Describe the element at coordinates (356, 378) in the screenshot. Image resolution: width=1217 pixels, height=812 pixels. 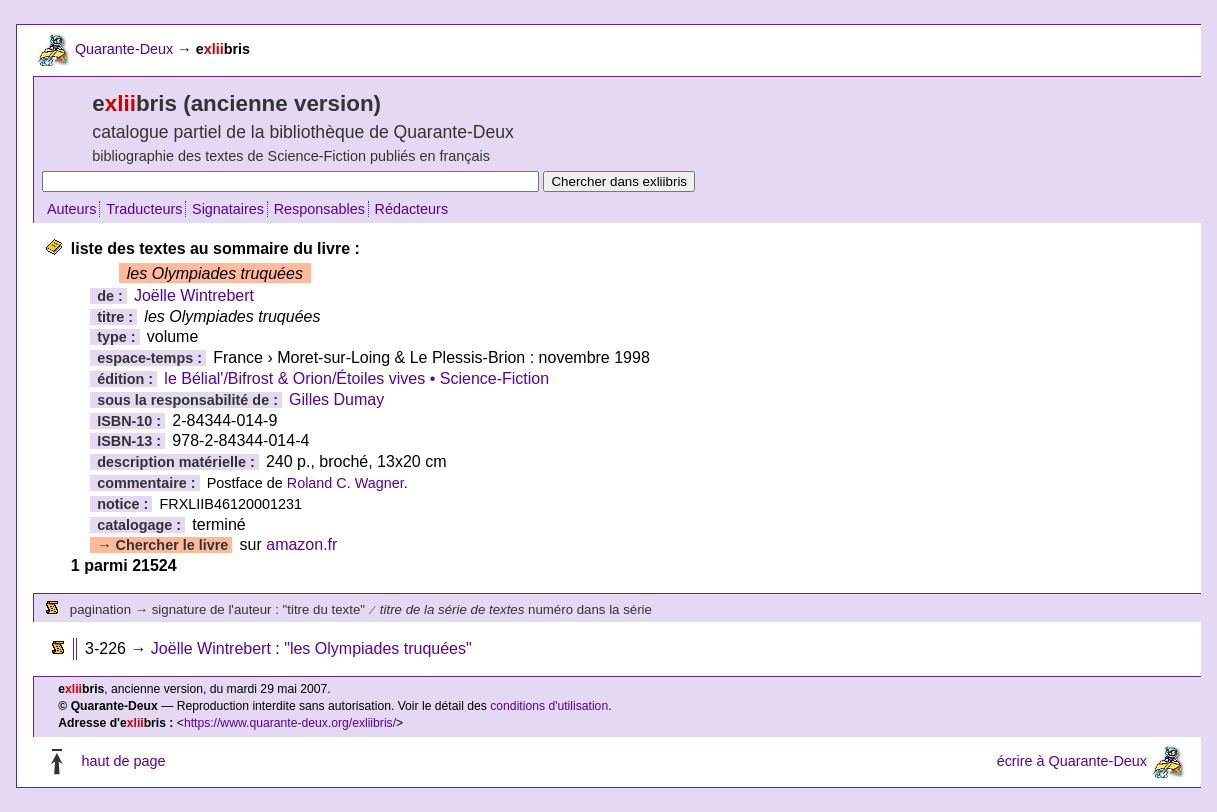
I see `le Bélial'/Bifrost & Orion/Étoiles vives • Science-Fiction` at that location.